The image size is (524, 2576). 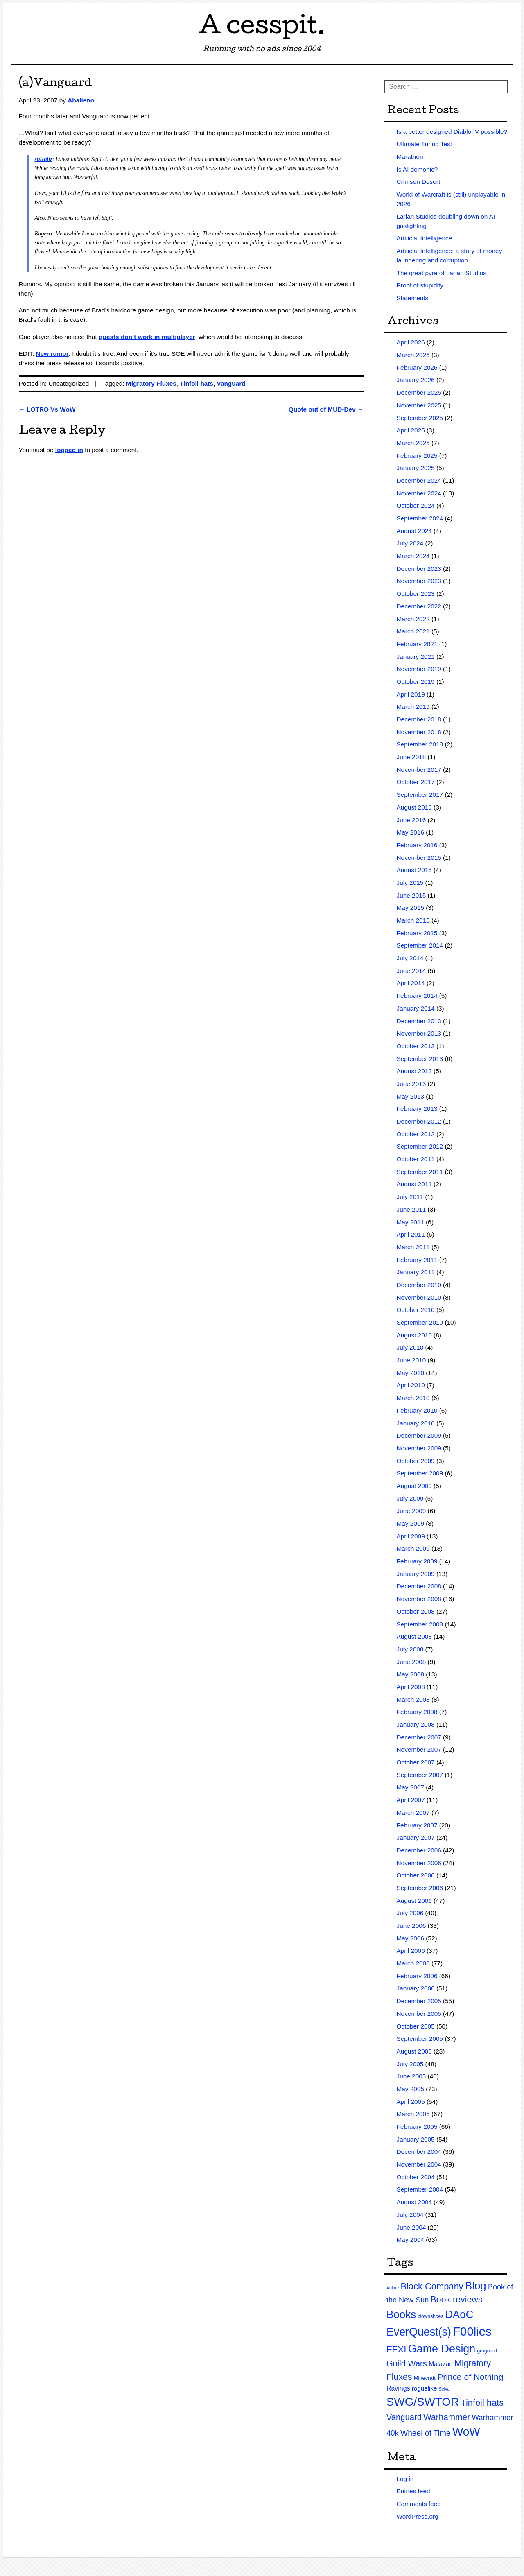 I want to click on June 2005, so click(x=411, y=2076).